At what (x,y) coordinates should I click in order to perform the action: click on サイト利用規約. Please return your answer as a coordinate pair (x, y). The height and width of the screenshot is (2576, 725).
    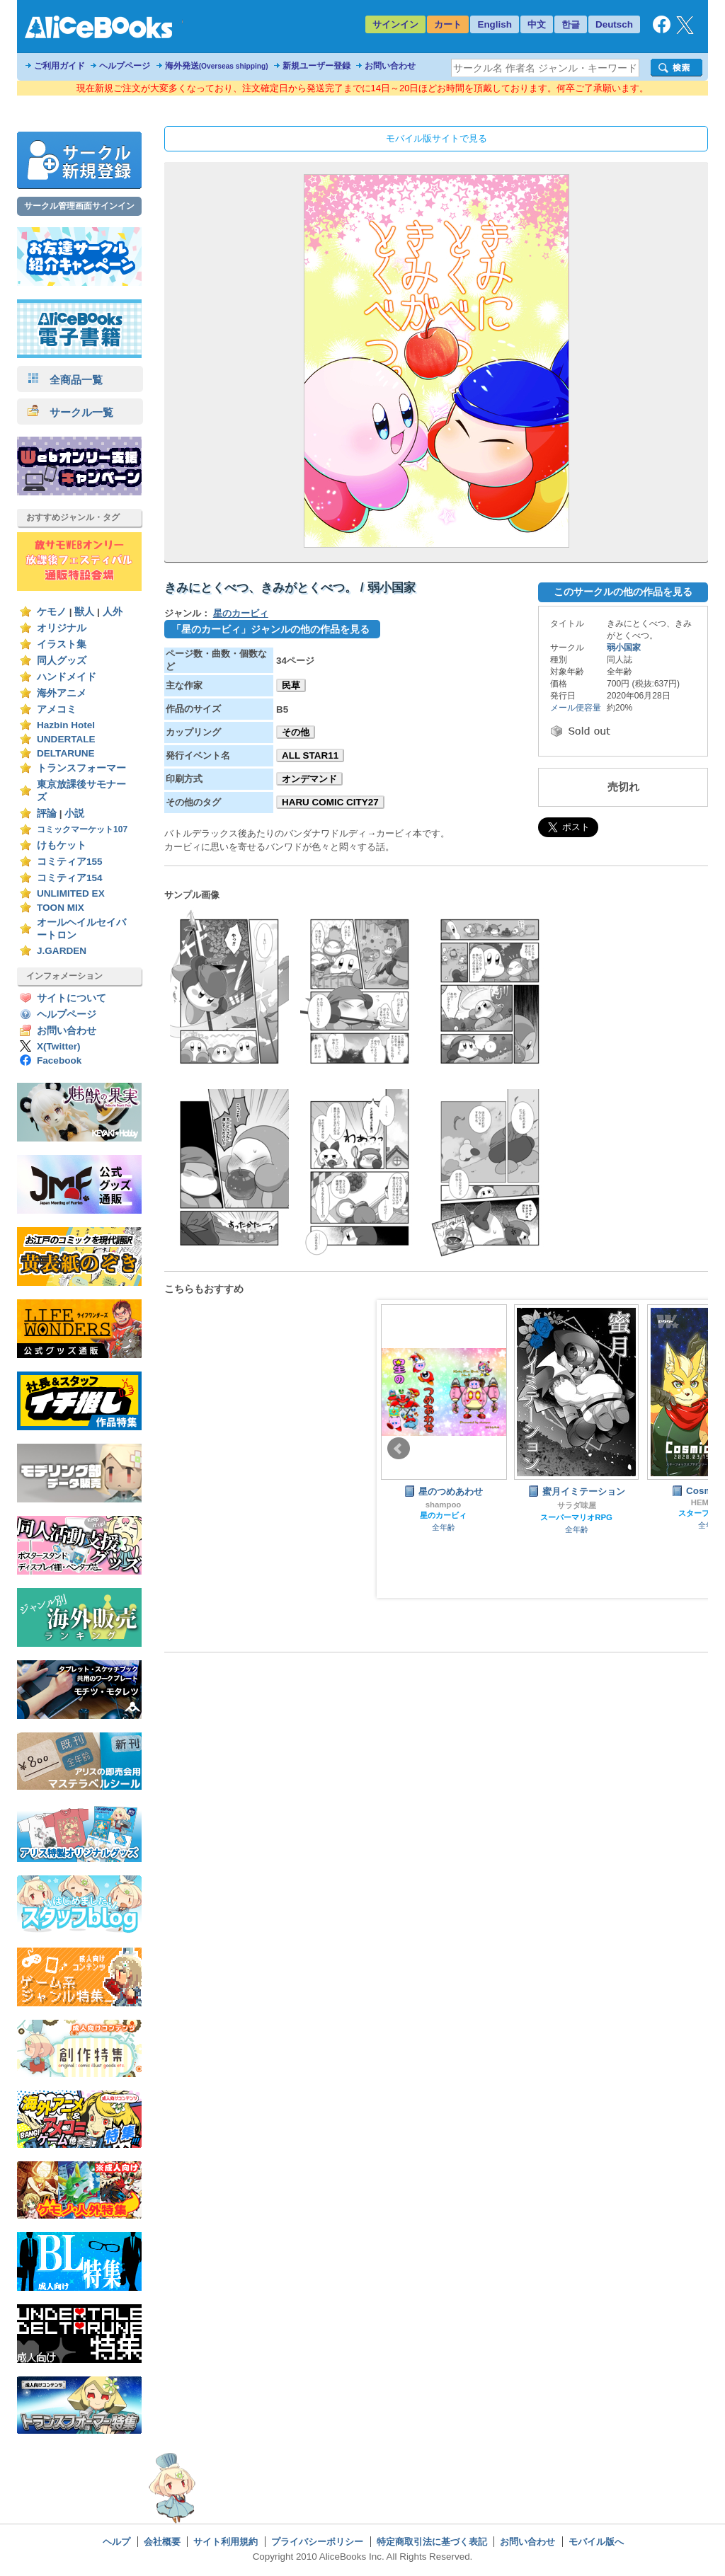
    Looking at the image, I should click on (225, 2541).